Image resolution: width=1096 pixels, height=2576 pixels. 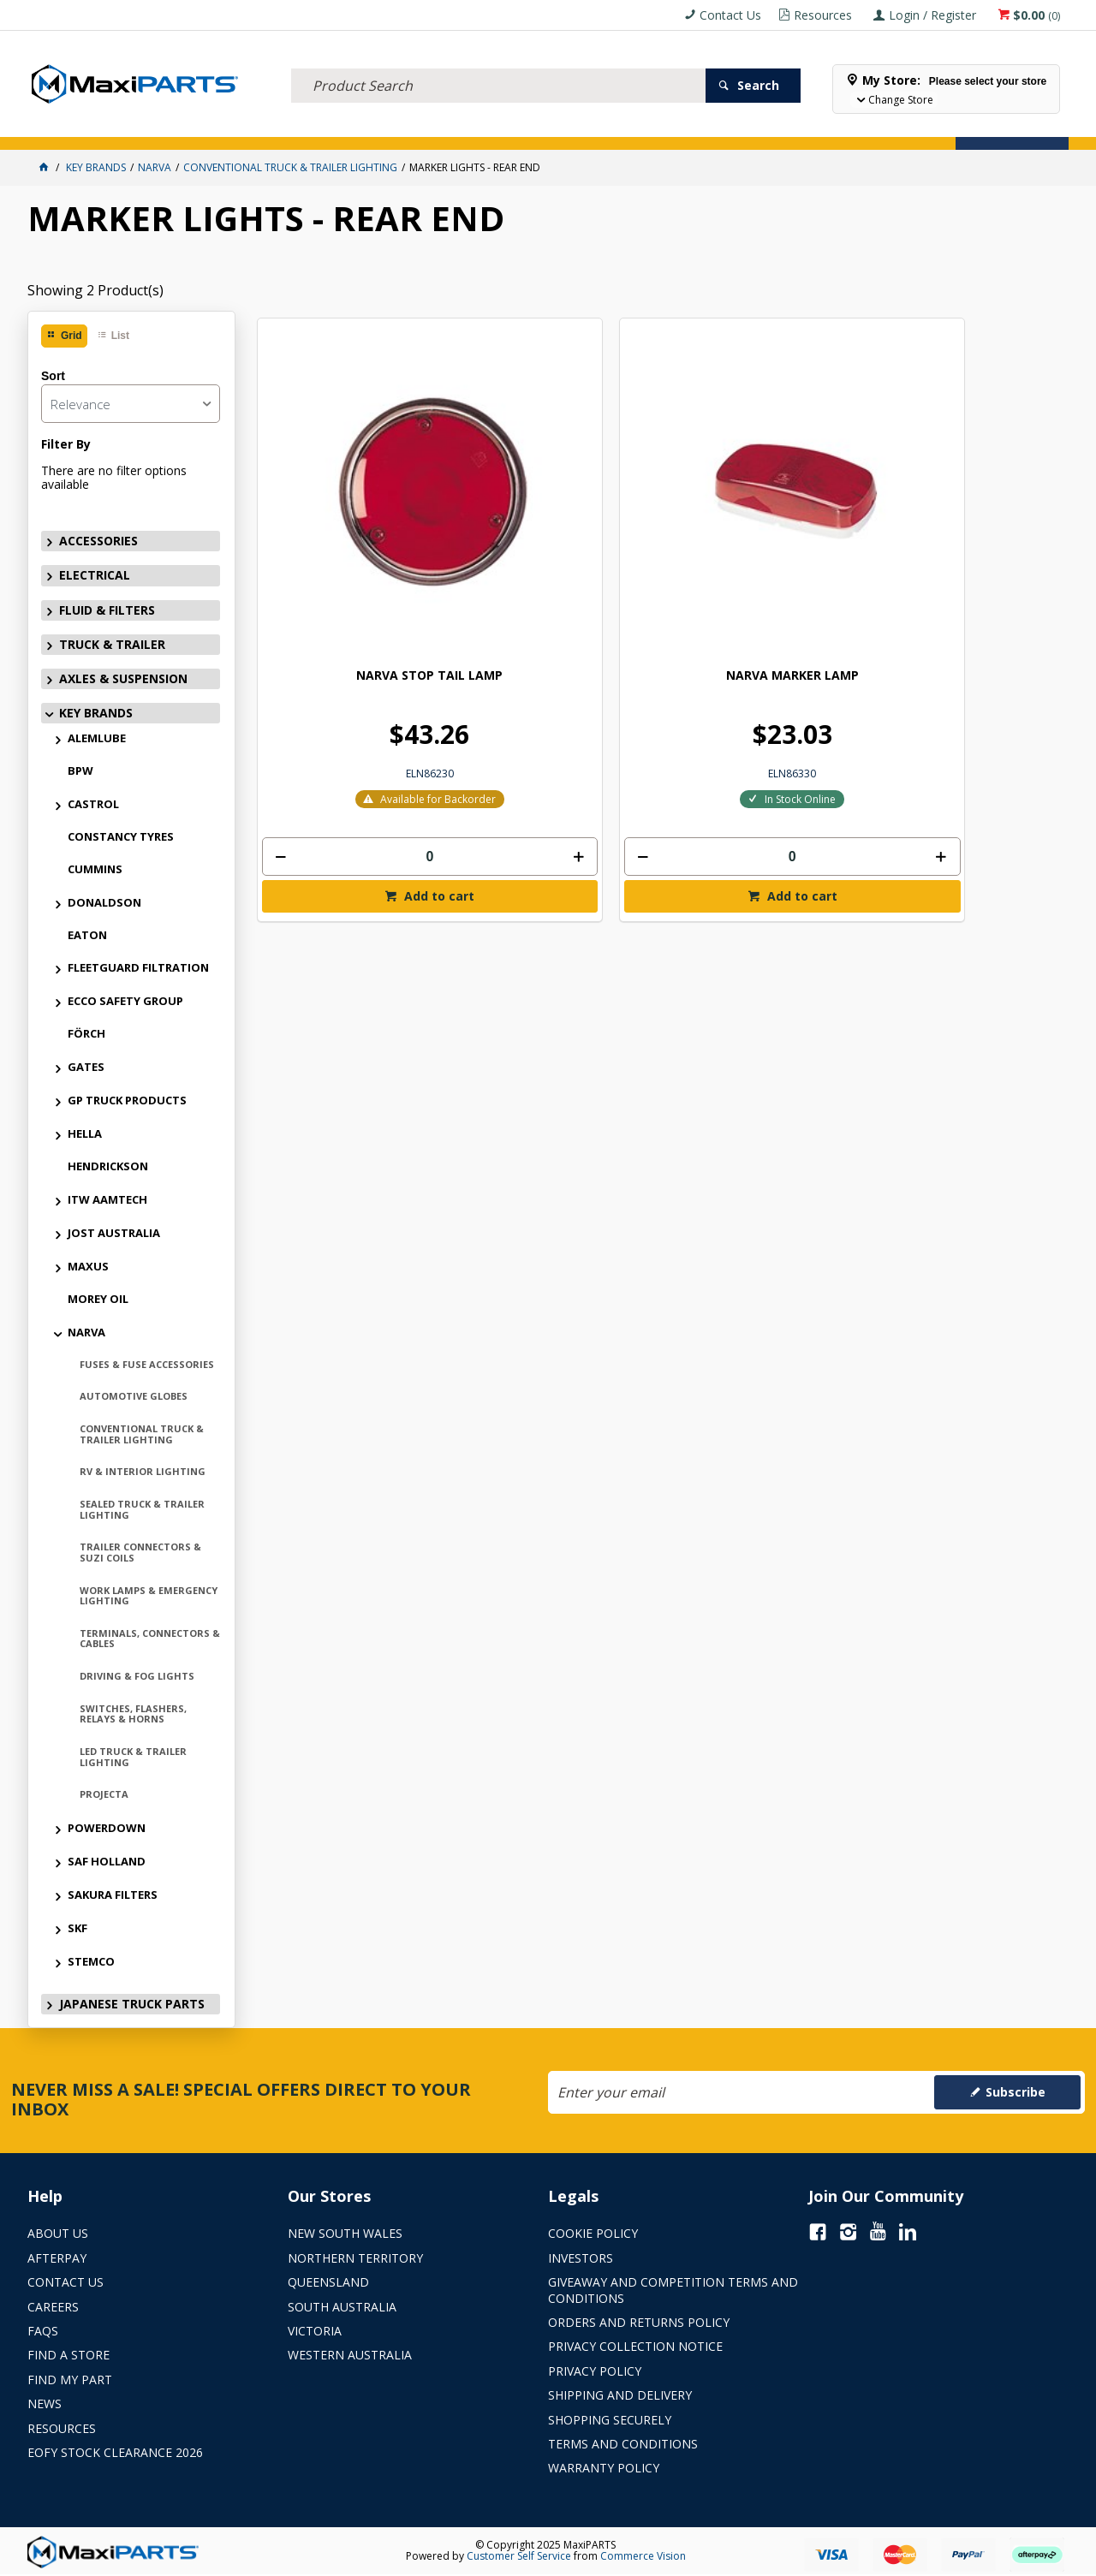 I want to click on SPECIALS, so click(x=569, y=126).